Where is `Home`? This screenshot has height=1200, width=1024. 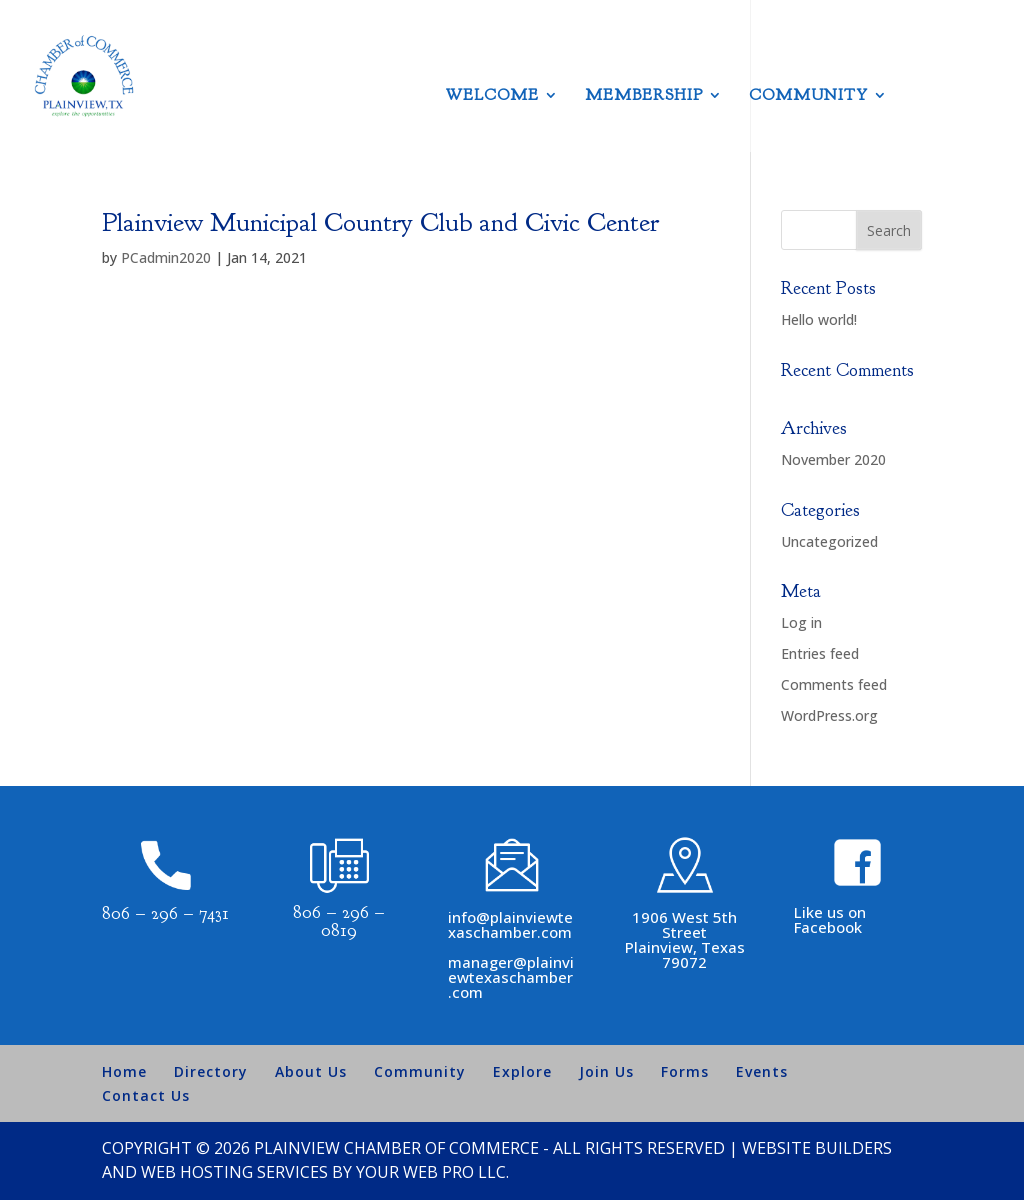
Home is located at coordinates (124, 1071).